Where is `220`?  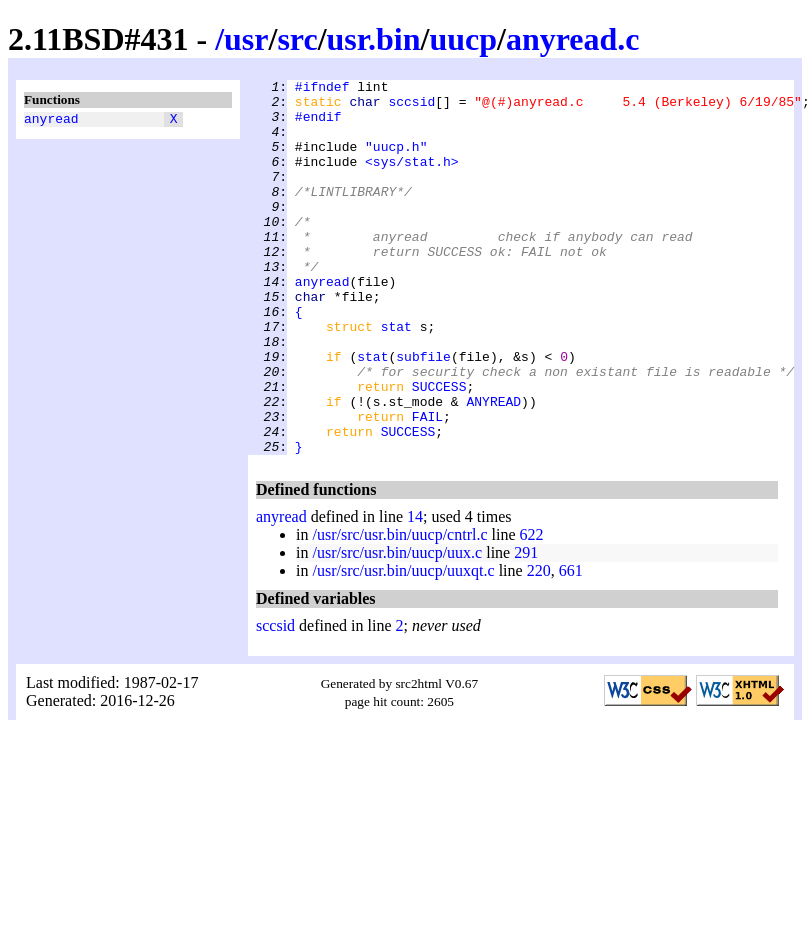
220 is located at coordinates (539, 645).